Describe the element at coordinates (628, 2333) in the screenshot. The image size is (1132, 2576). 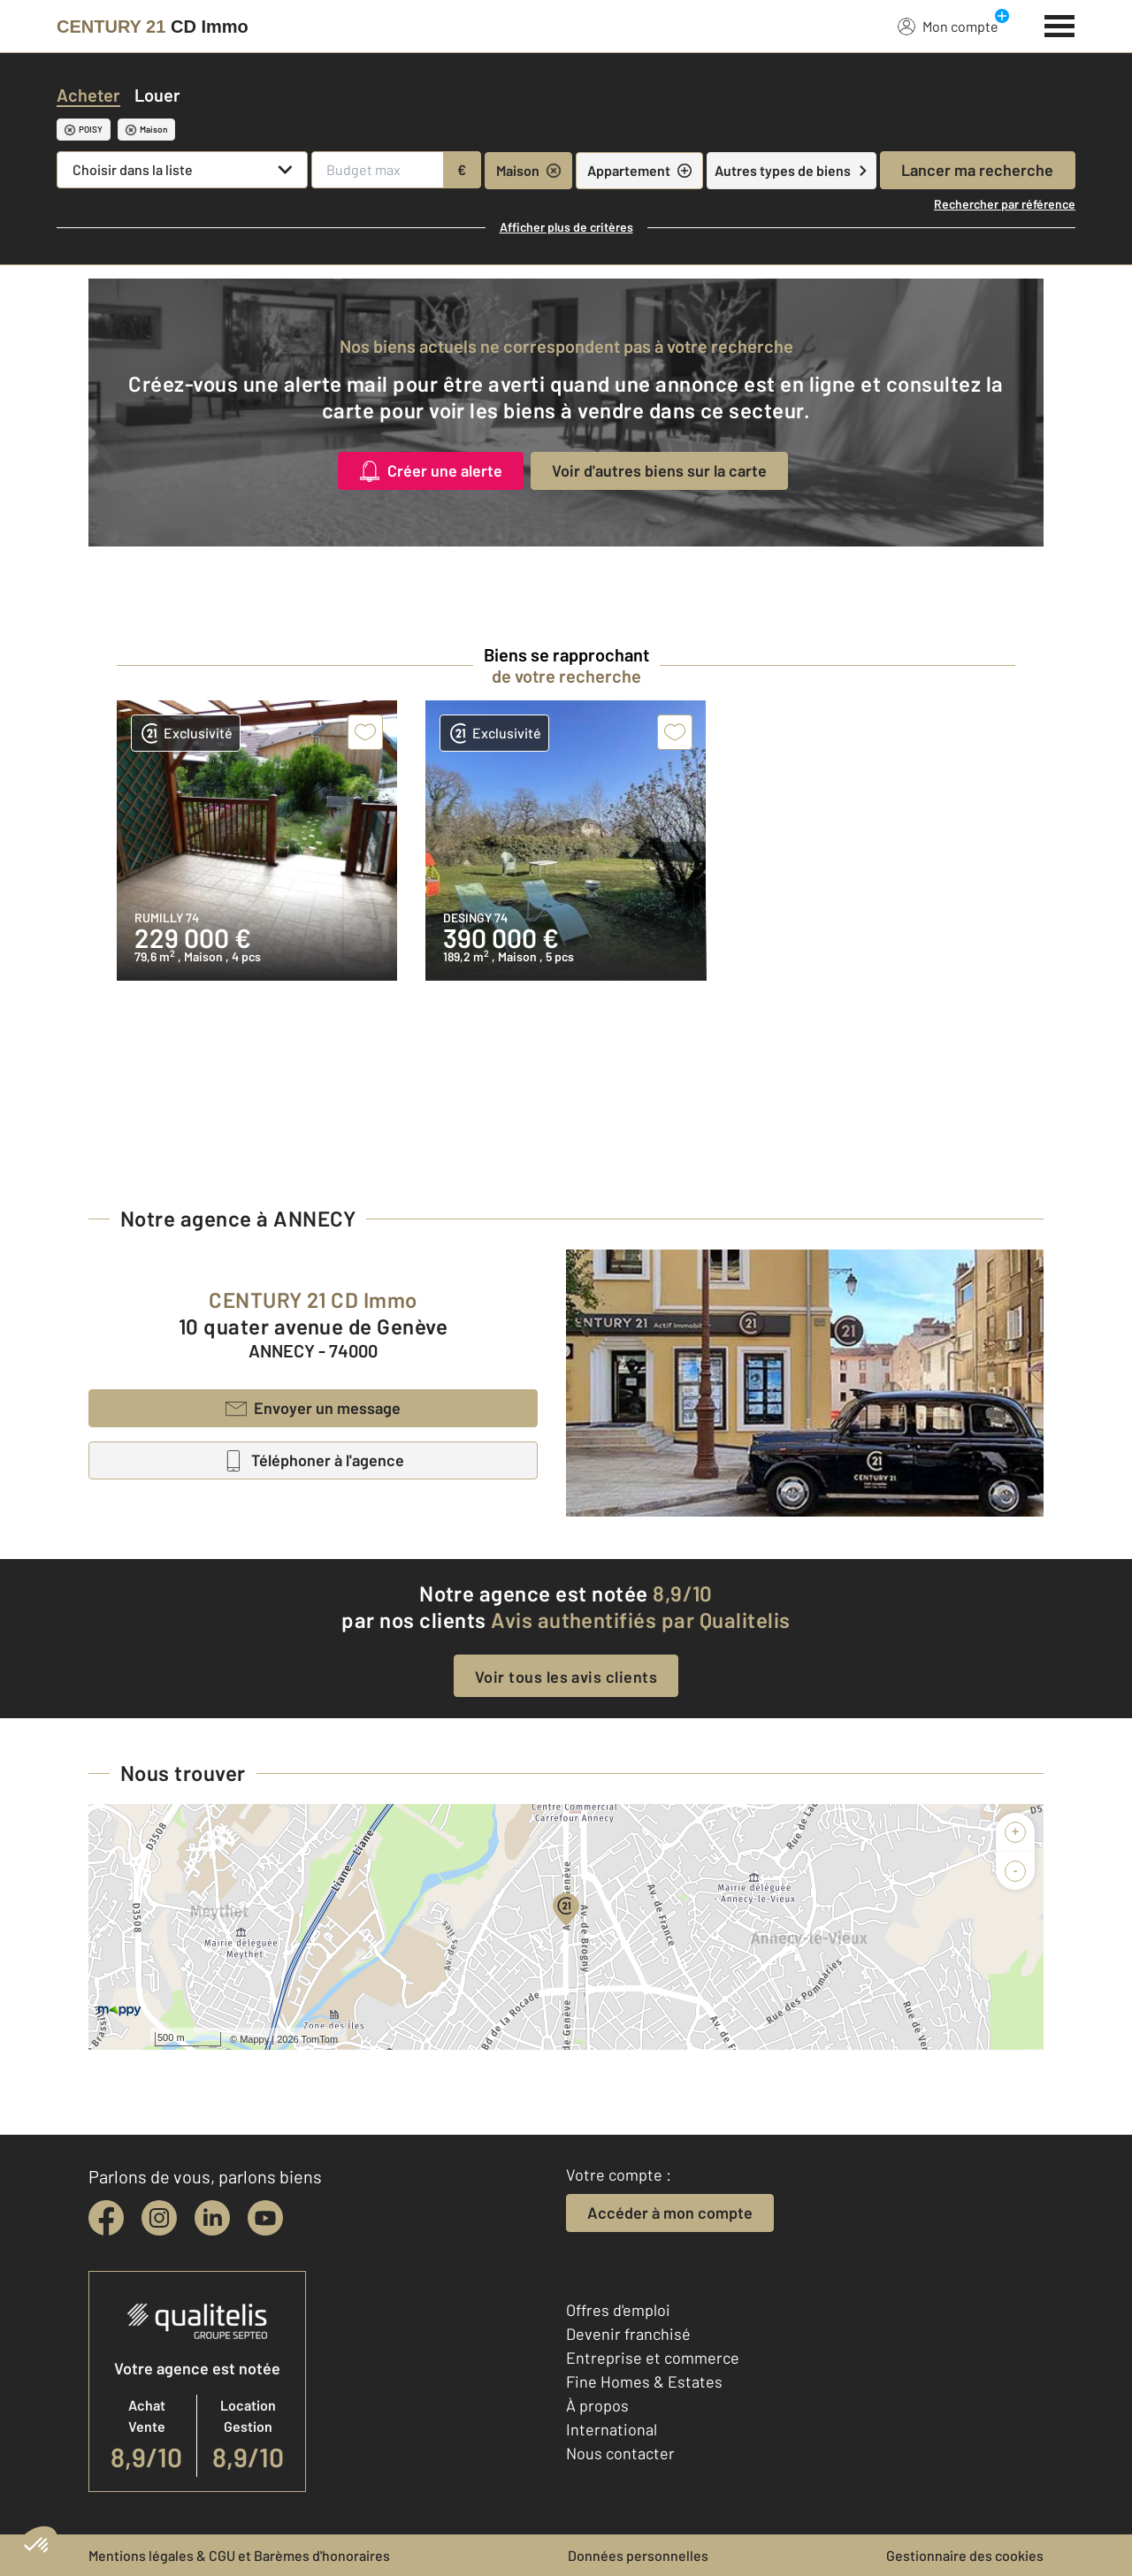
I see `Devenir franchisé` at that location.